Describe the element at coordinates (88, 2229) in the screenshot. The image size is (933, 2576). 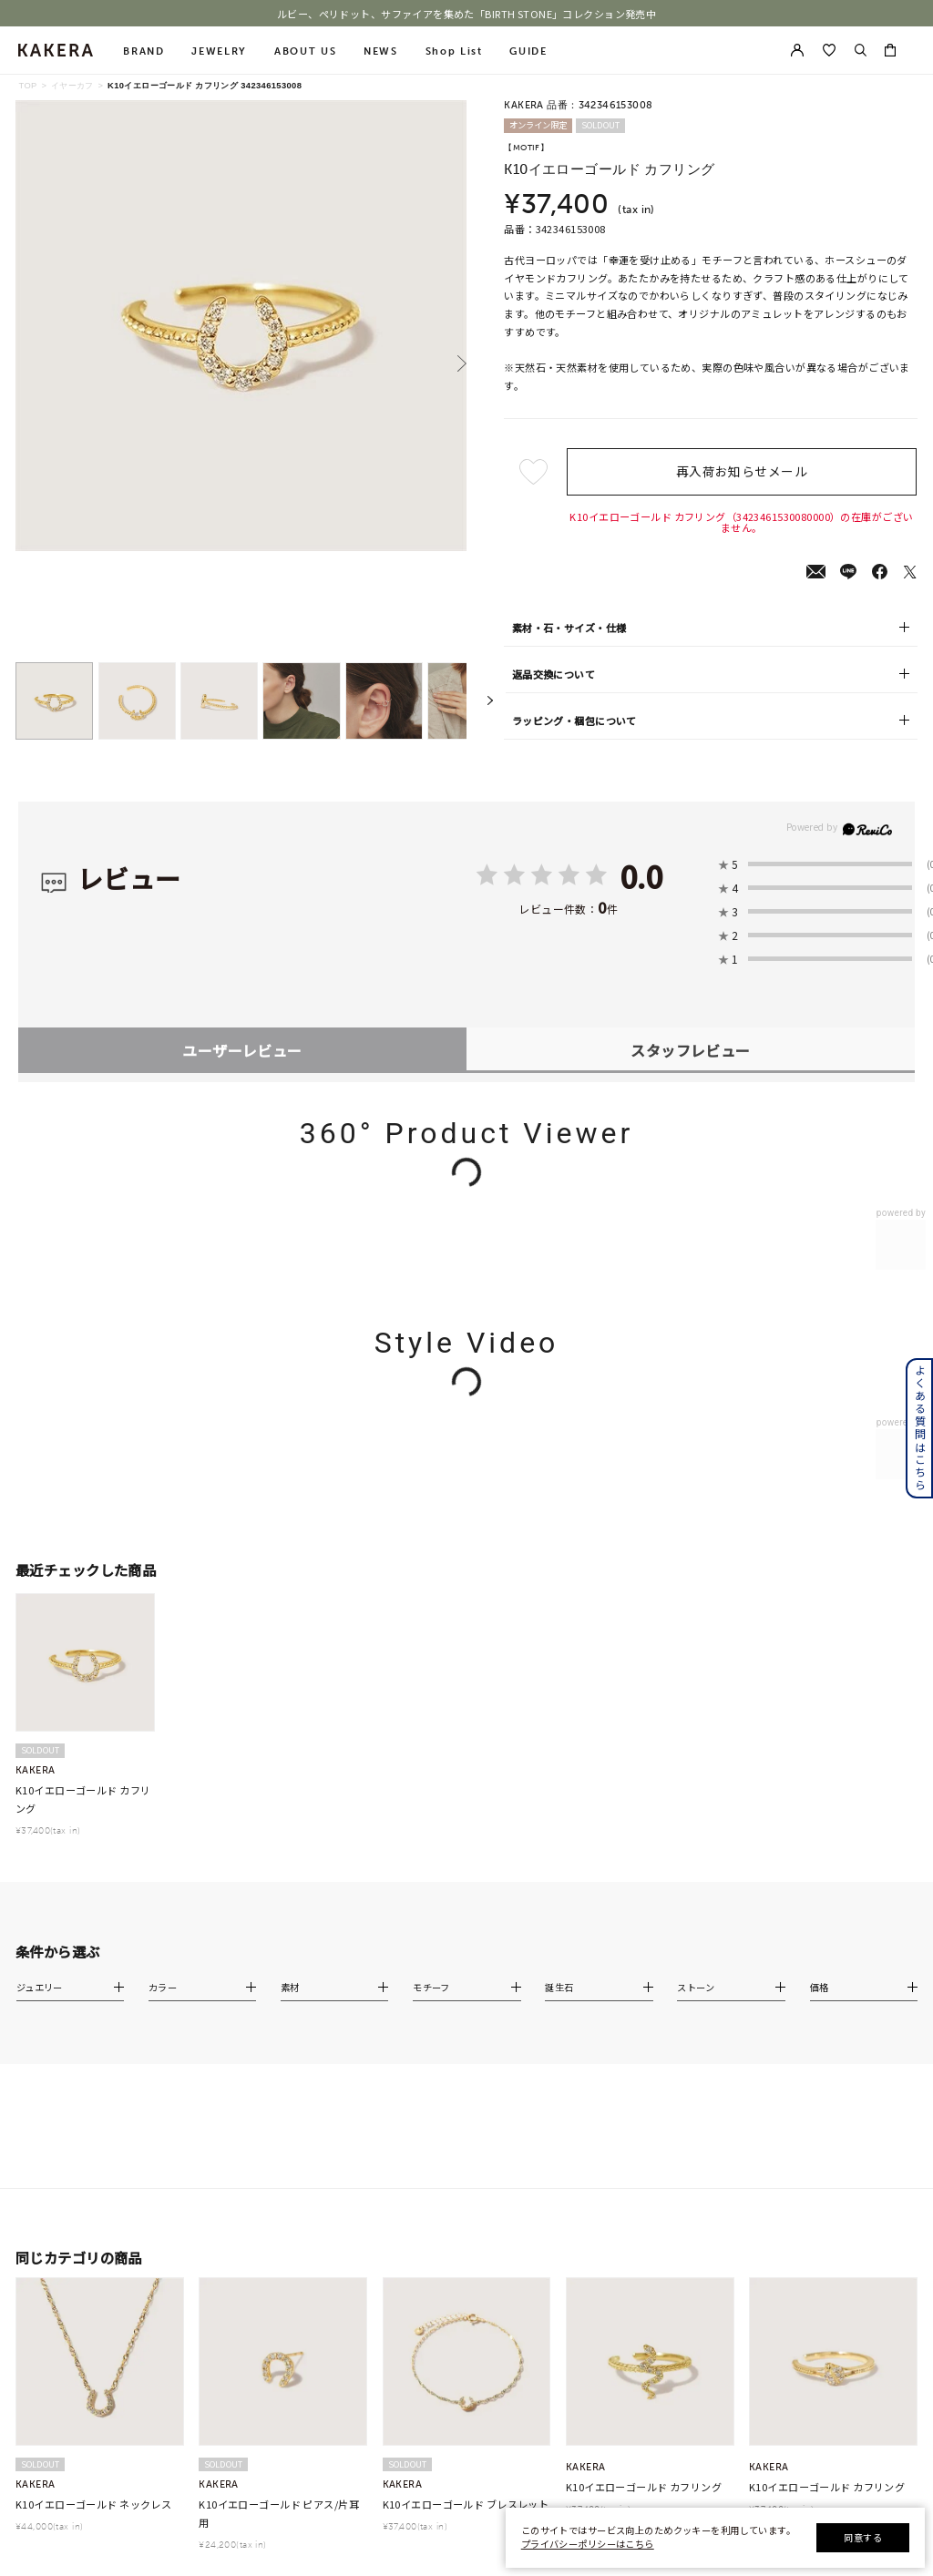
I see `RUGIADA` at that location.